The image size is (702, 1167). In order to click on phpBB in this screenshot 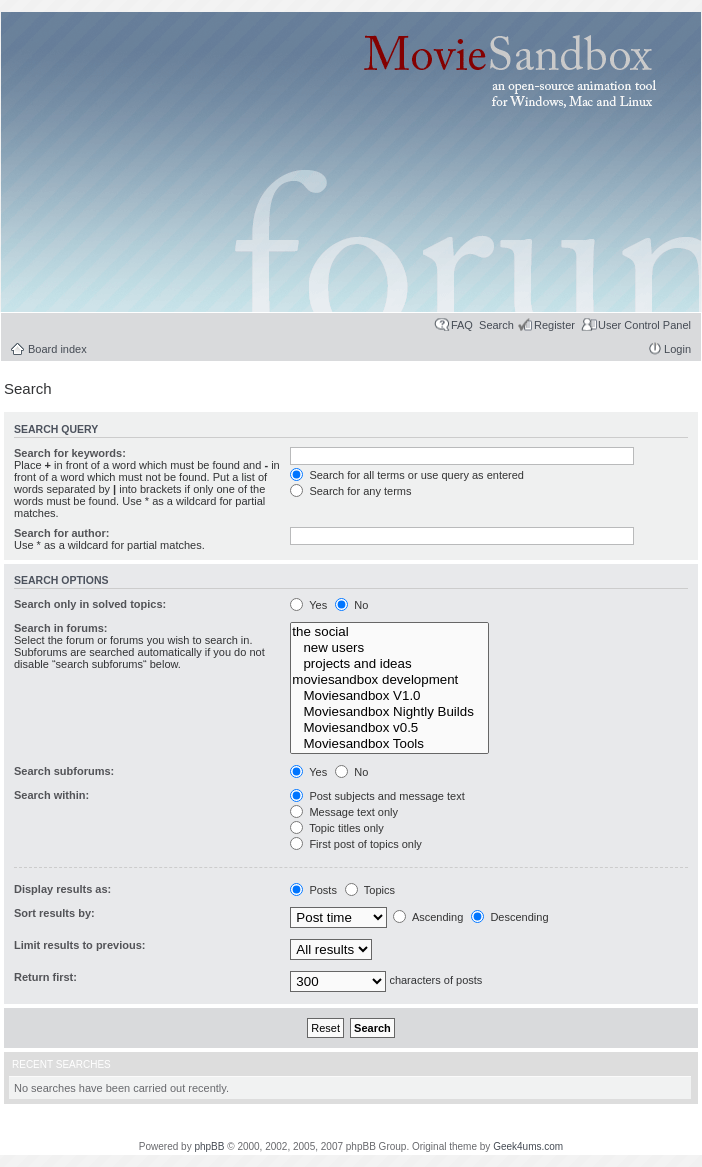, I will do `click(209, 1146)`.